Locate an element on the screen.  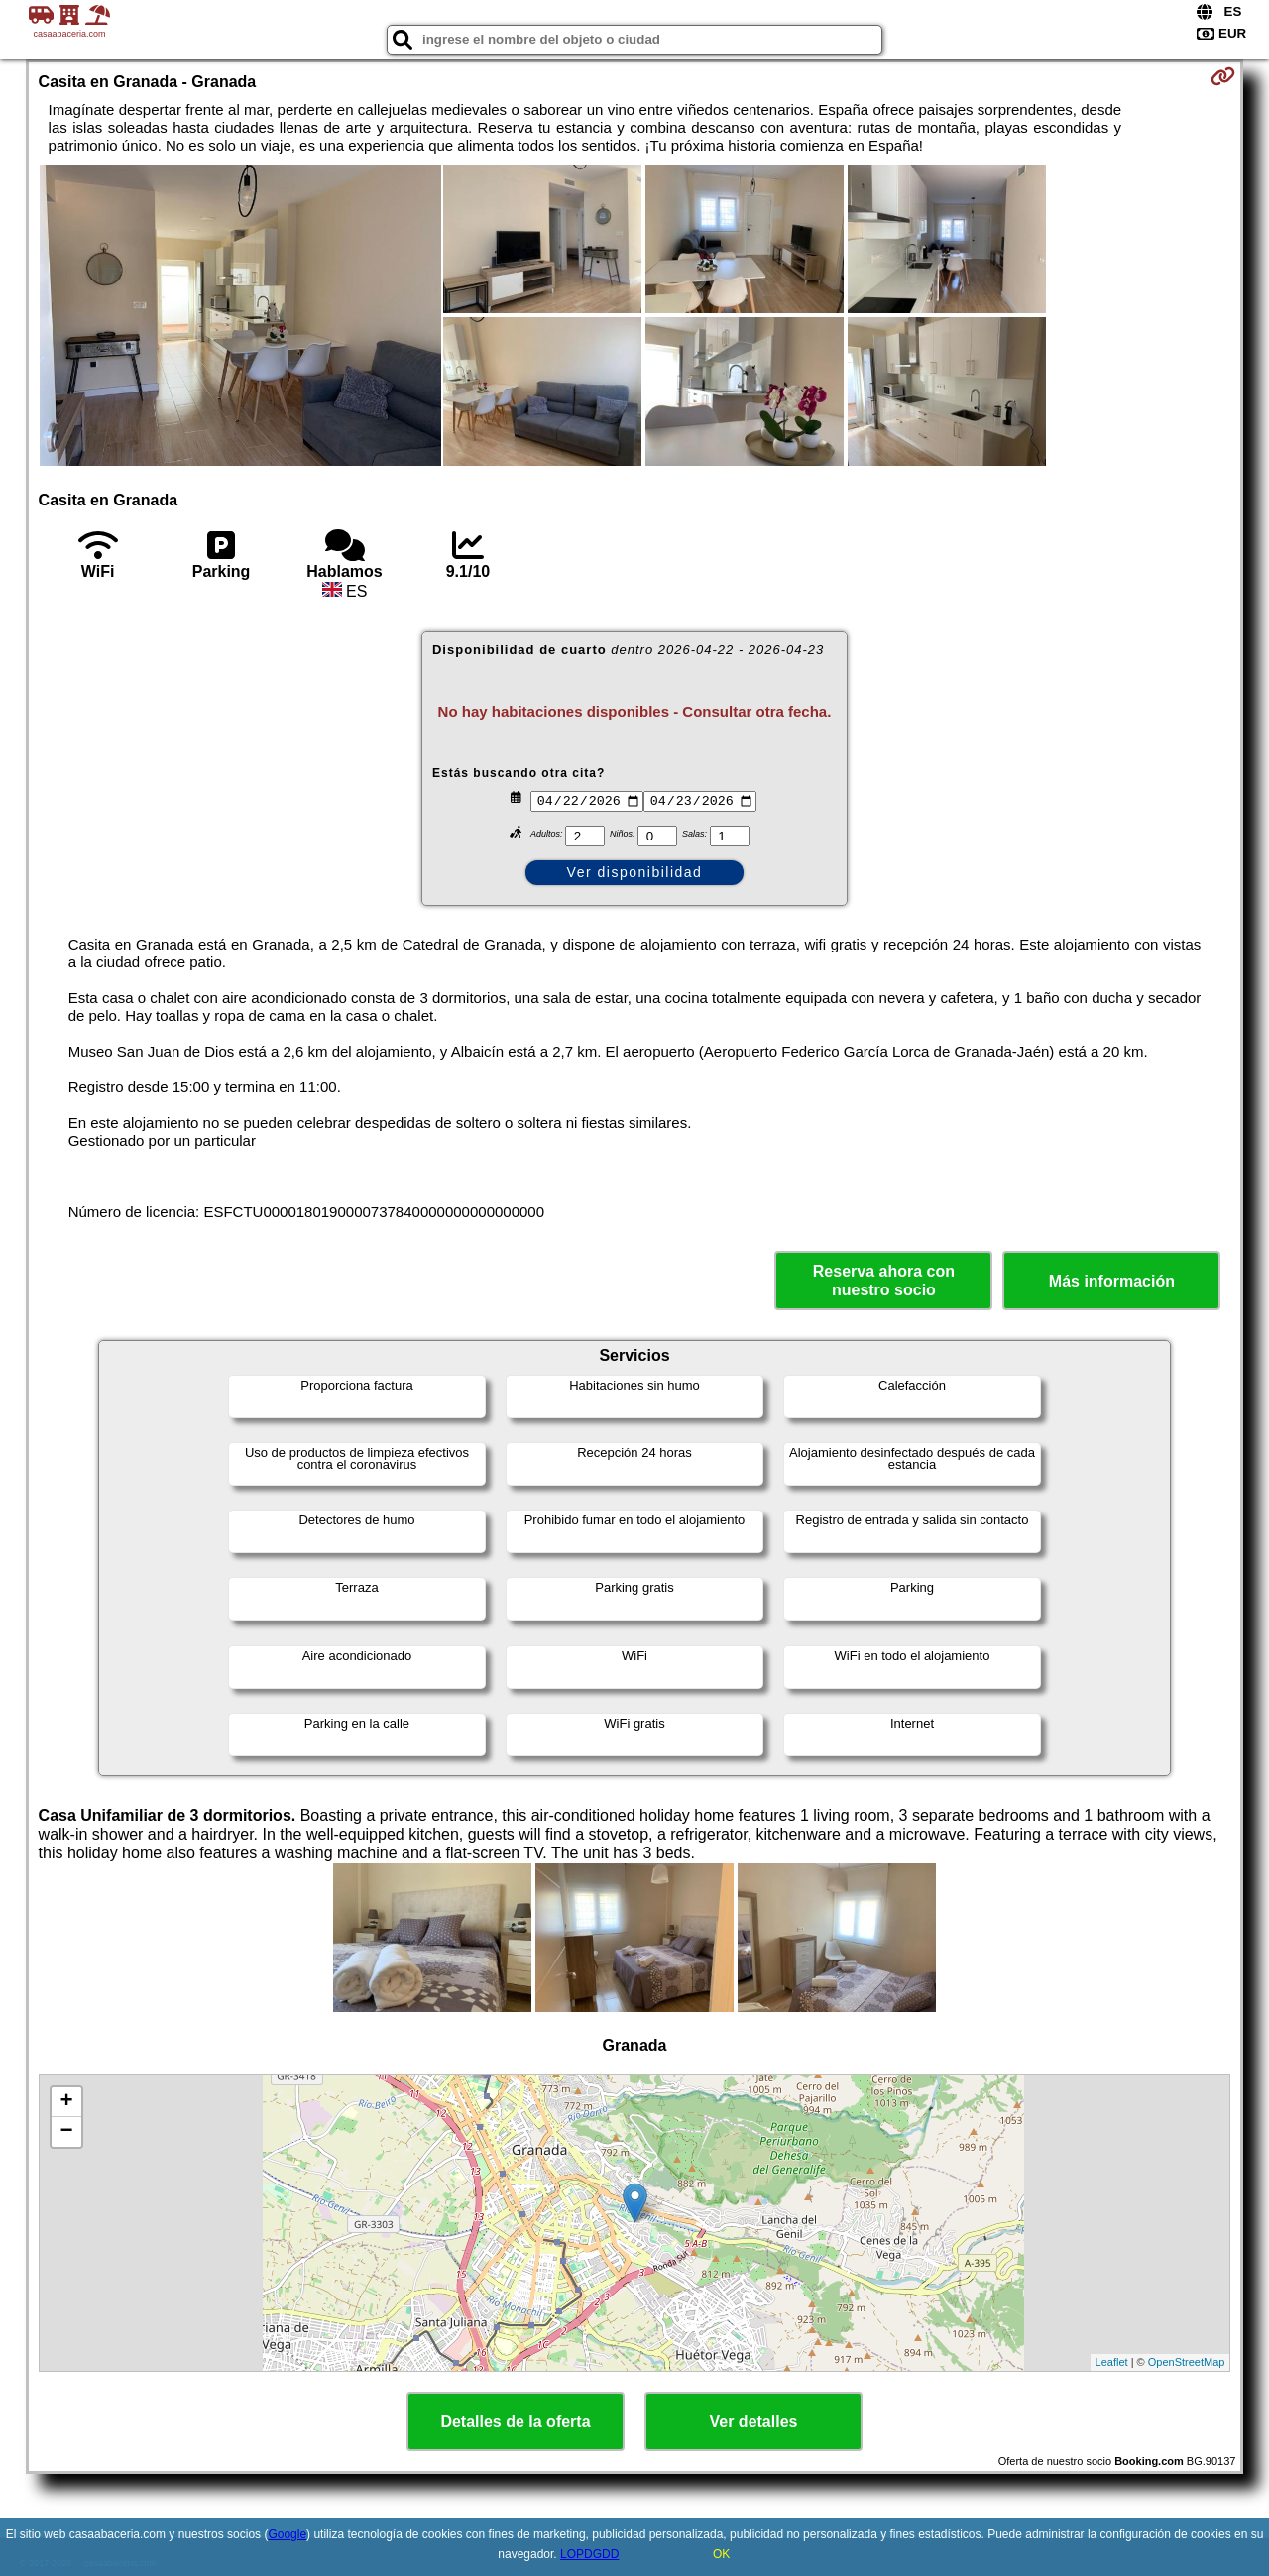
Leaflet is located at coordinates (1112, 2362).